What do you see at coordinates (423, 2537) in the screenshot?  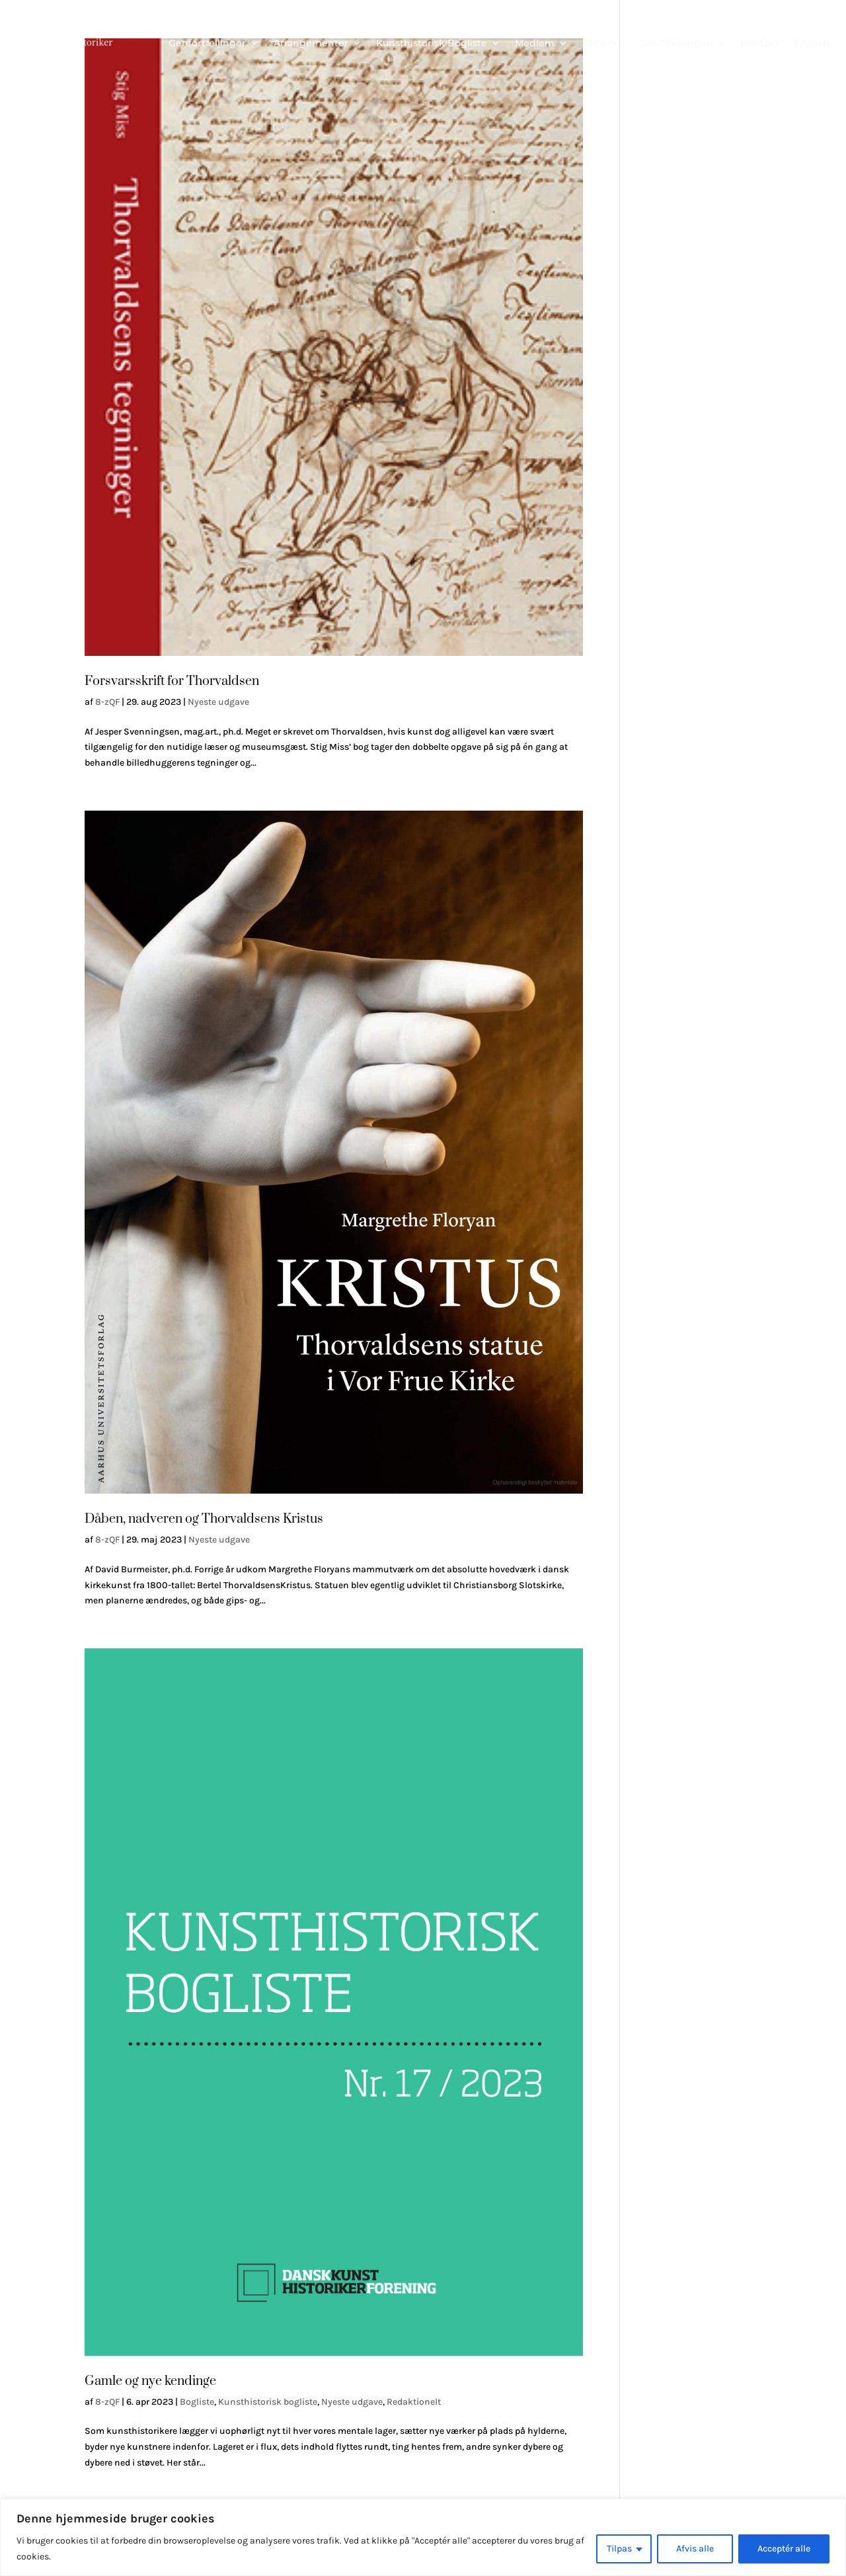 I see `[region]` at bounding box center [423, 2537].